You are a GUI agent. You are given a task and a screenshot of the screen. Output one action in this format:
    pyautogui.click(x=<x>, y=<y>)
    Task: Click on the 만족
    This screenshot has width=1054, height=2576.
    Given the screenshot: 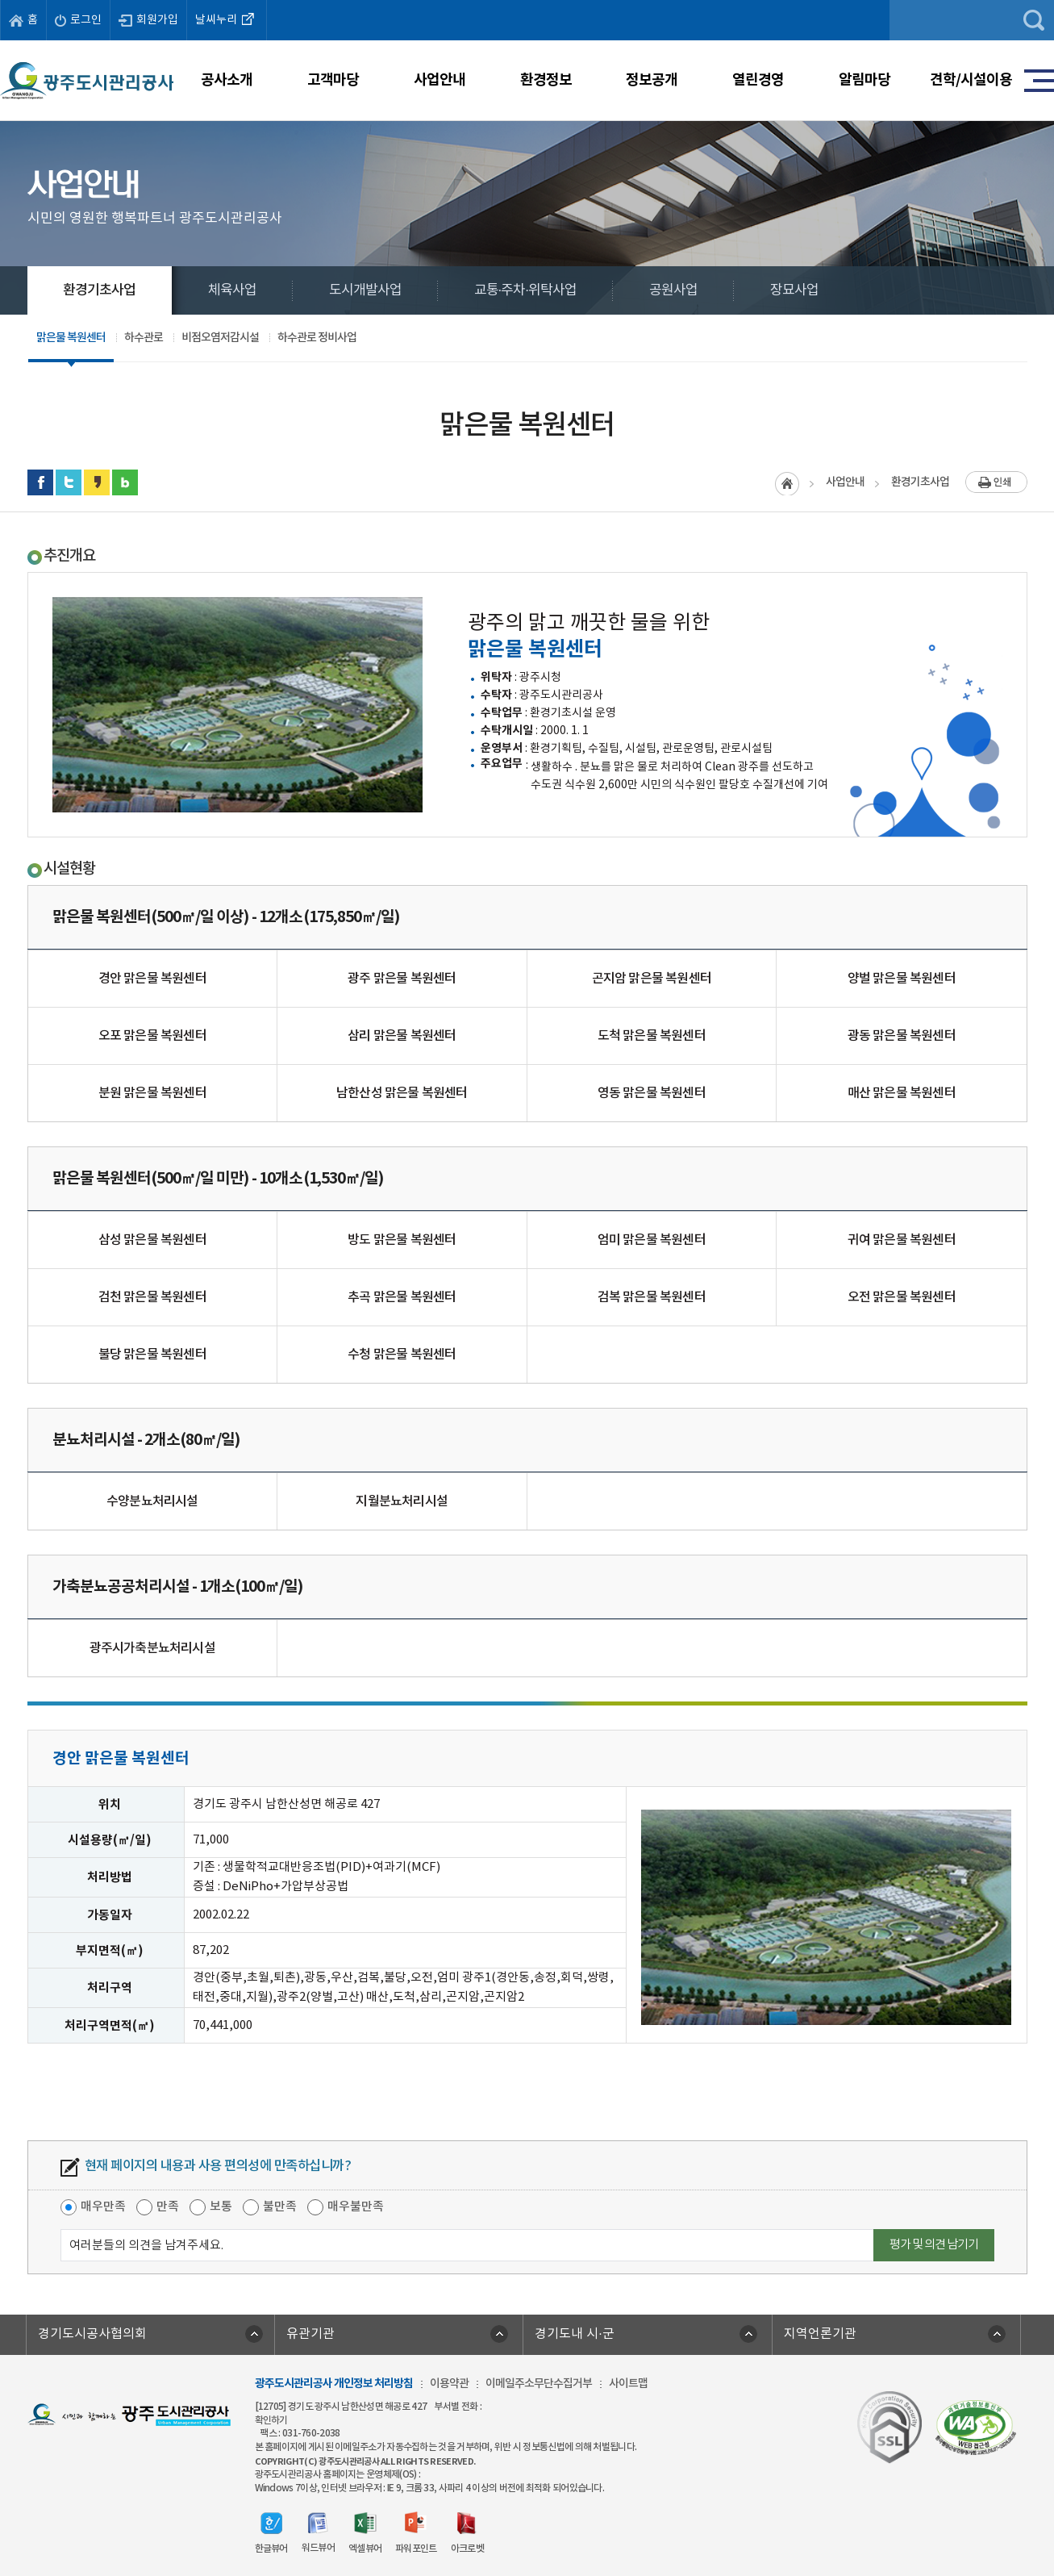 What is the action you would take?
    pyautogui.click(x=167, y=2207)
    